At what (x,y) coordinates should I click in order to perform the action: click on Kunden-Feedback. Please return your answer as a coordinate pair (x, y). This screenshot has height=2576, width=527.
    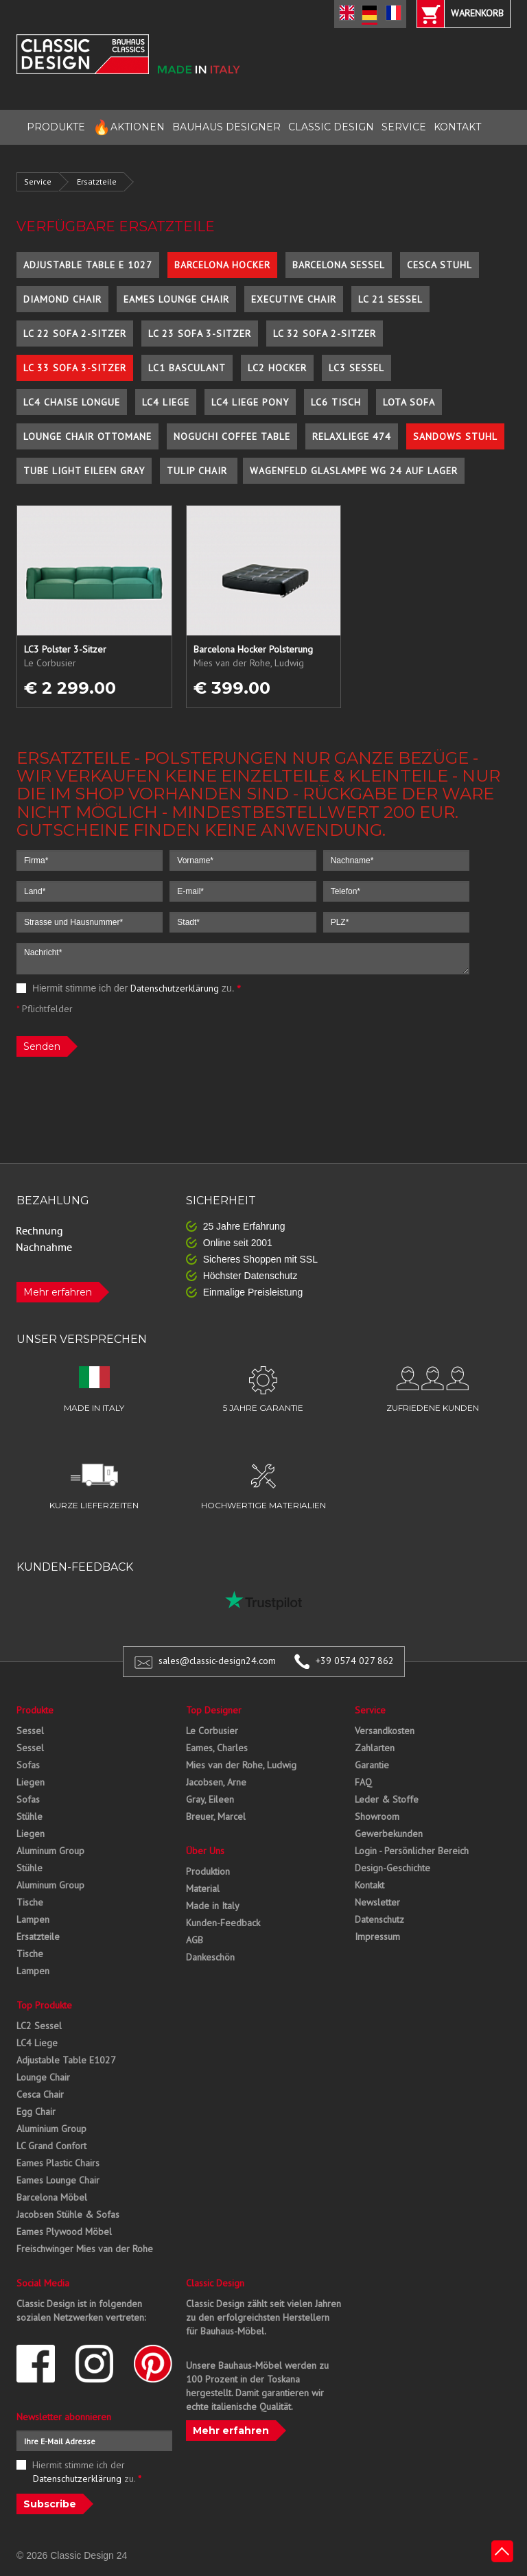
    Looking at the image, I should click on (223, 1923).